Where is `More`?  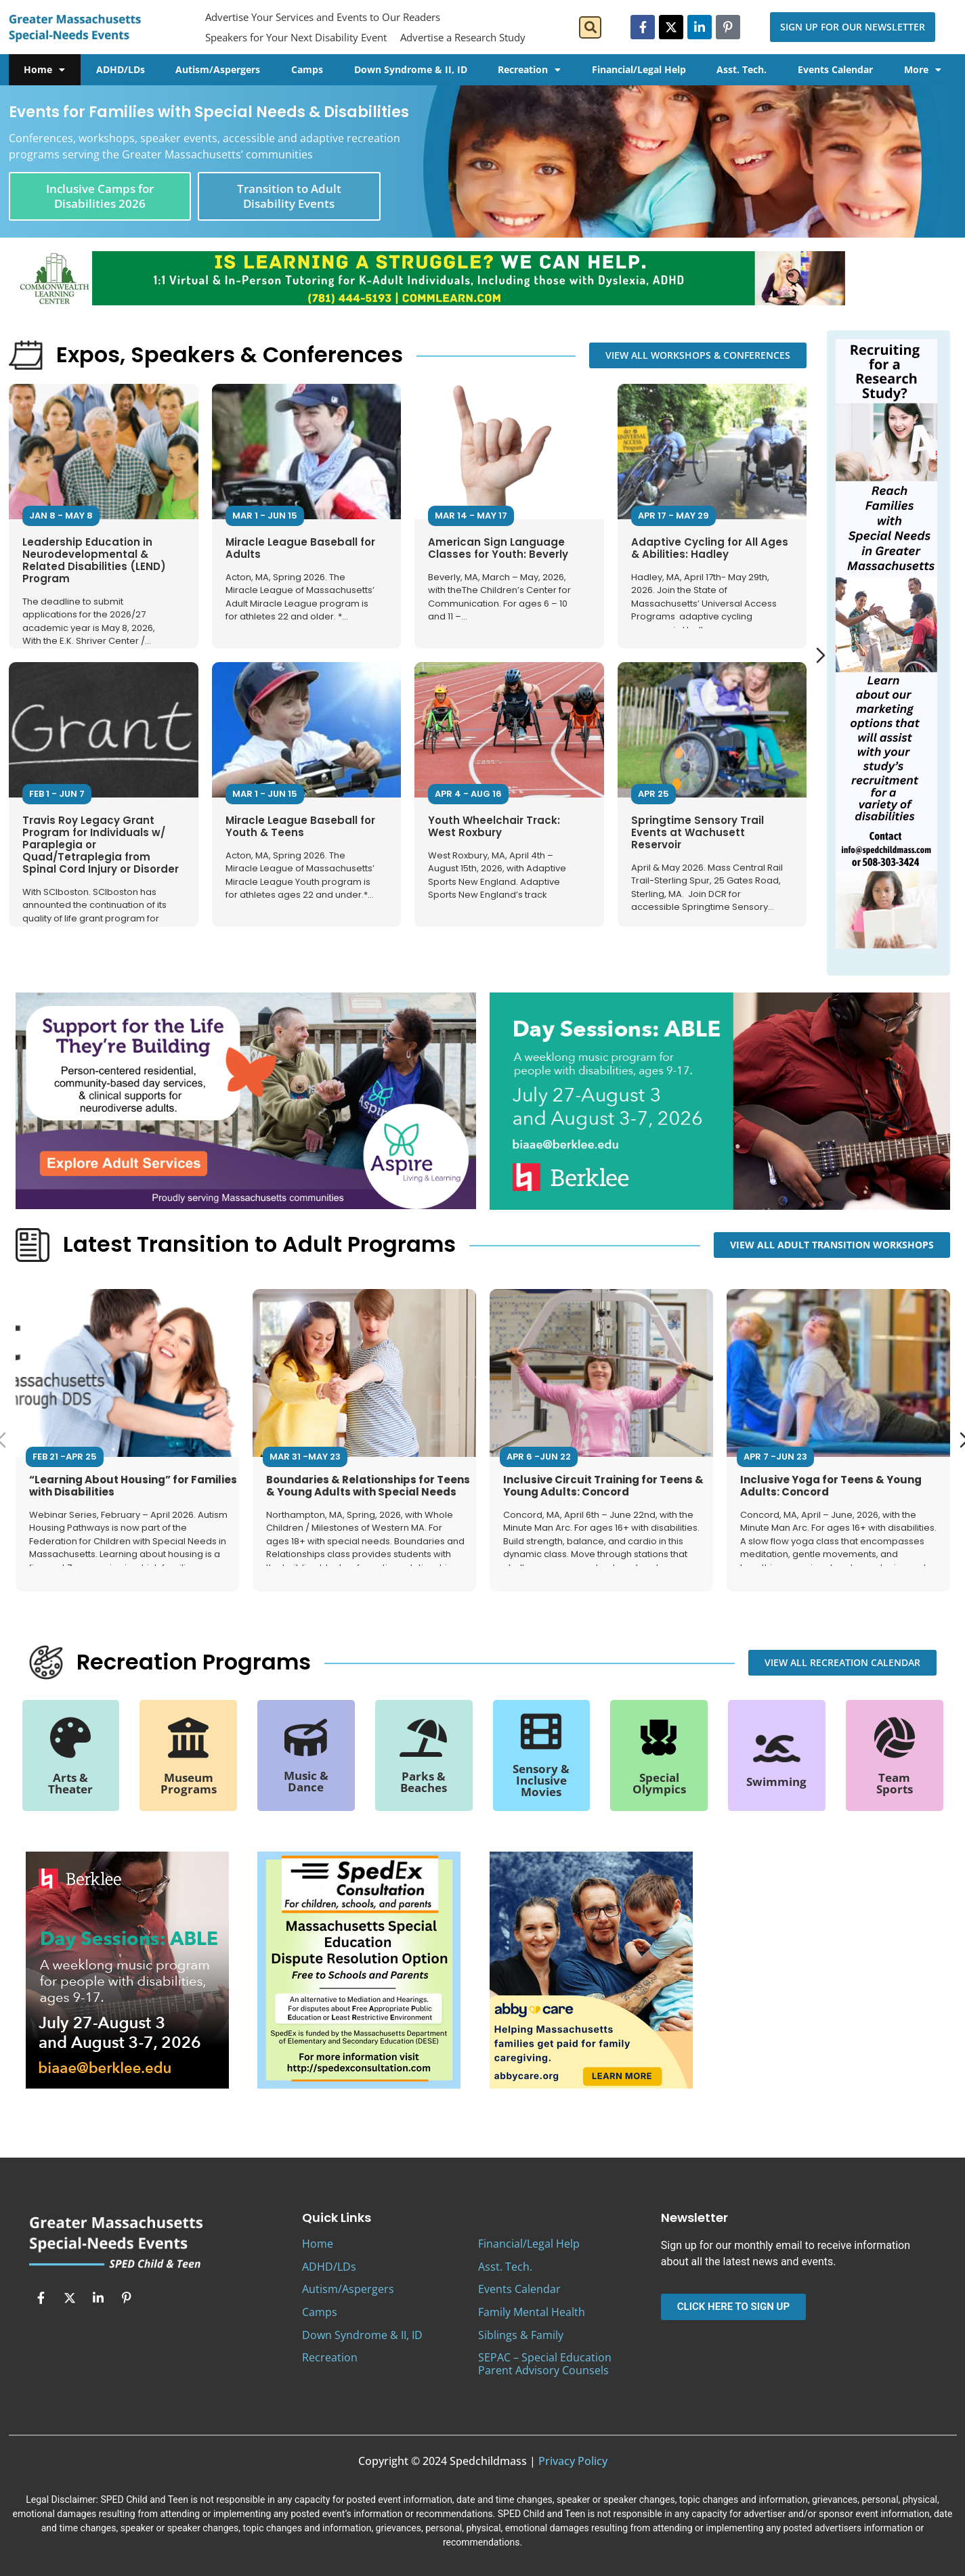
More is located at coordinates (922, 69).